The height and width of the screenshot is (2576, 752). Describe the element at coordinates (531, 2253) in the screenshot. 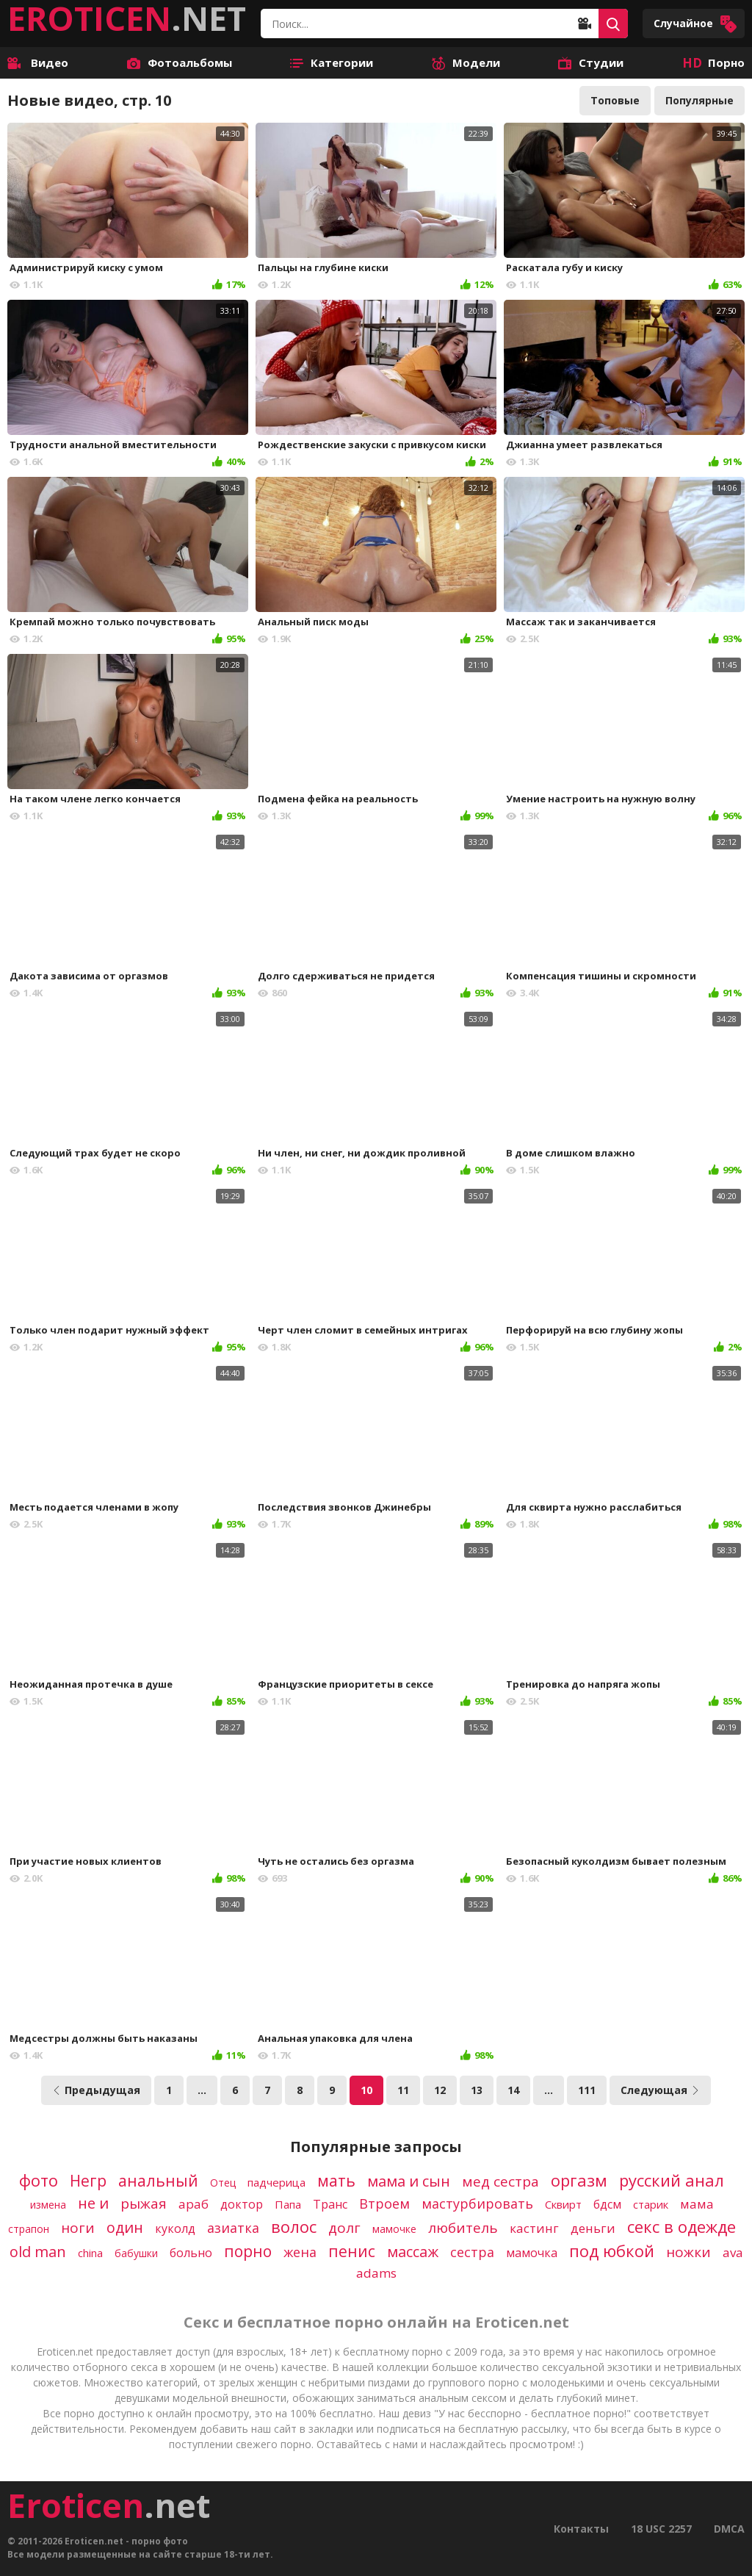

I see `мамочка` at that location.